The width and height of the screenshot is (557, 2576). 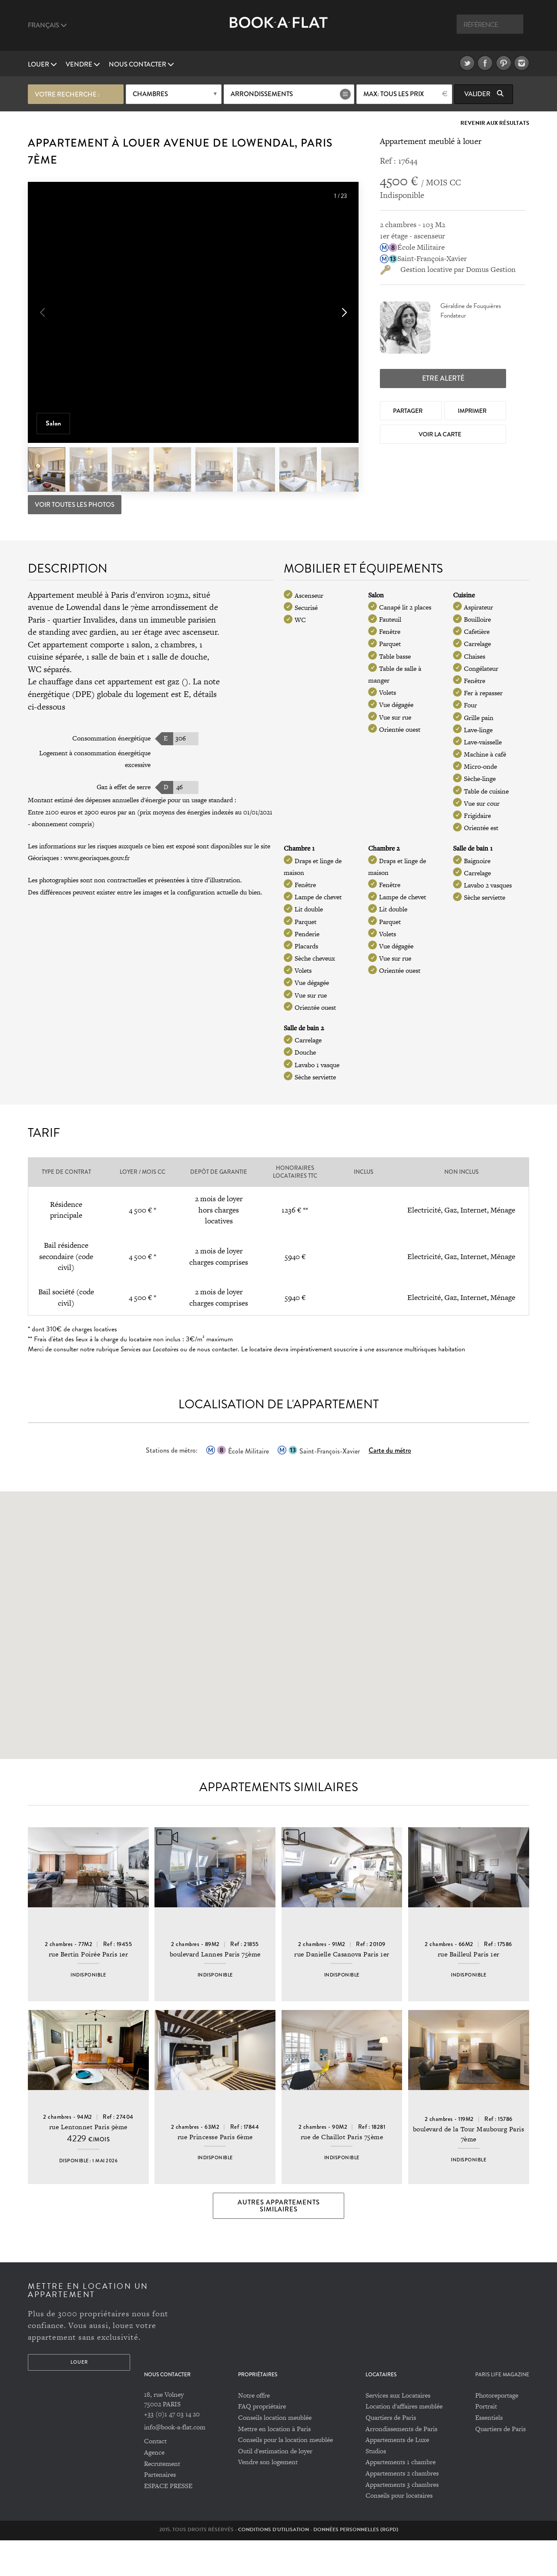 I want to click on Chambres, so click(x=150, y=94).